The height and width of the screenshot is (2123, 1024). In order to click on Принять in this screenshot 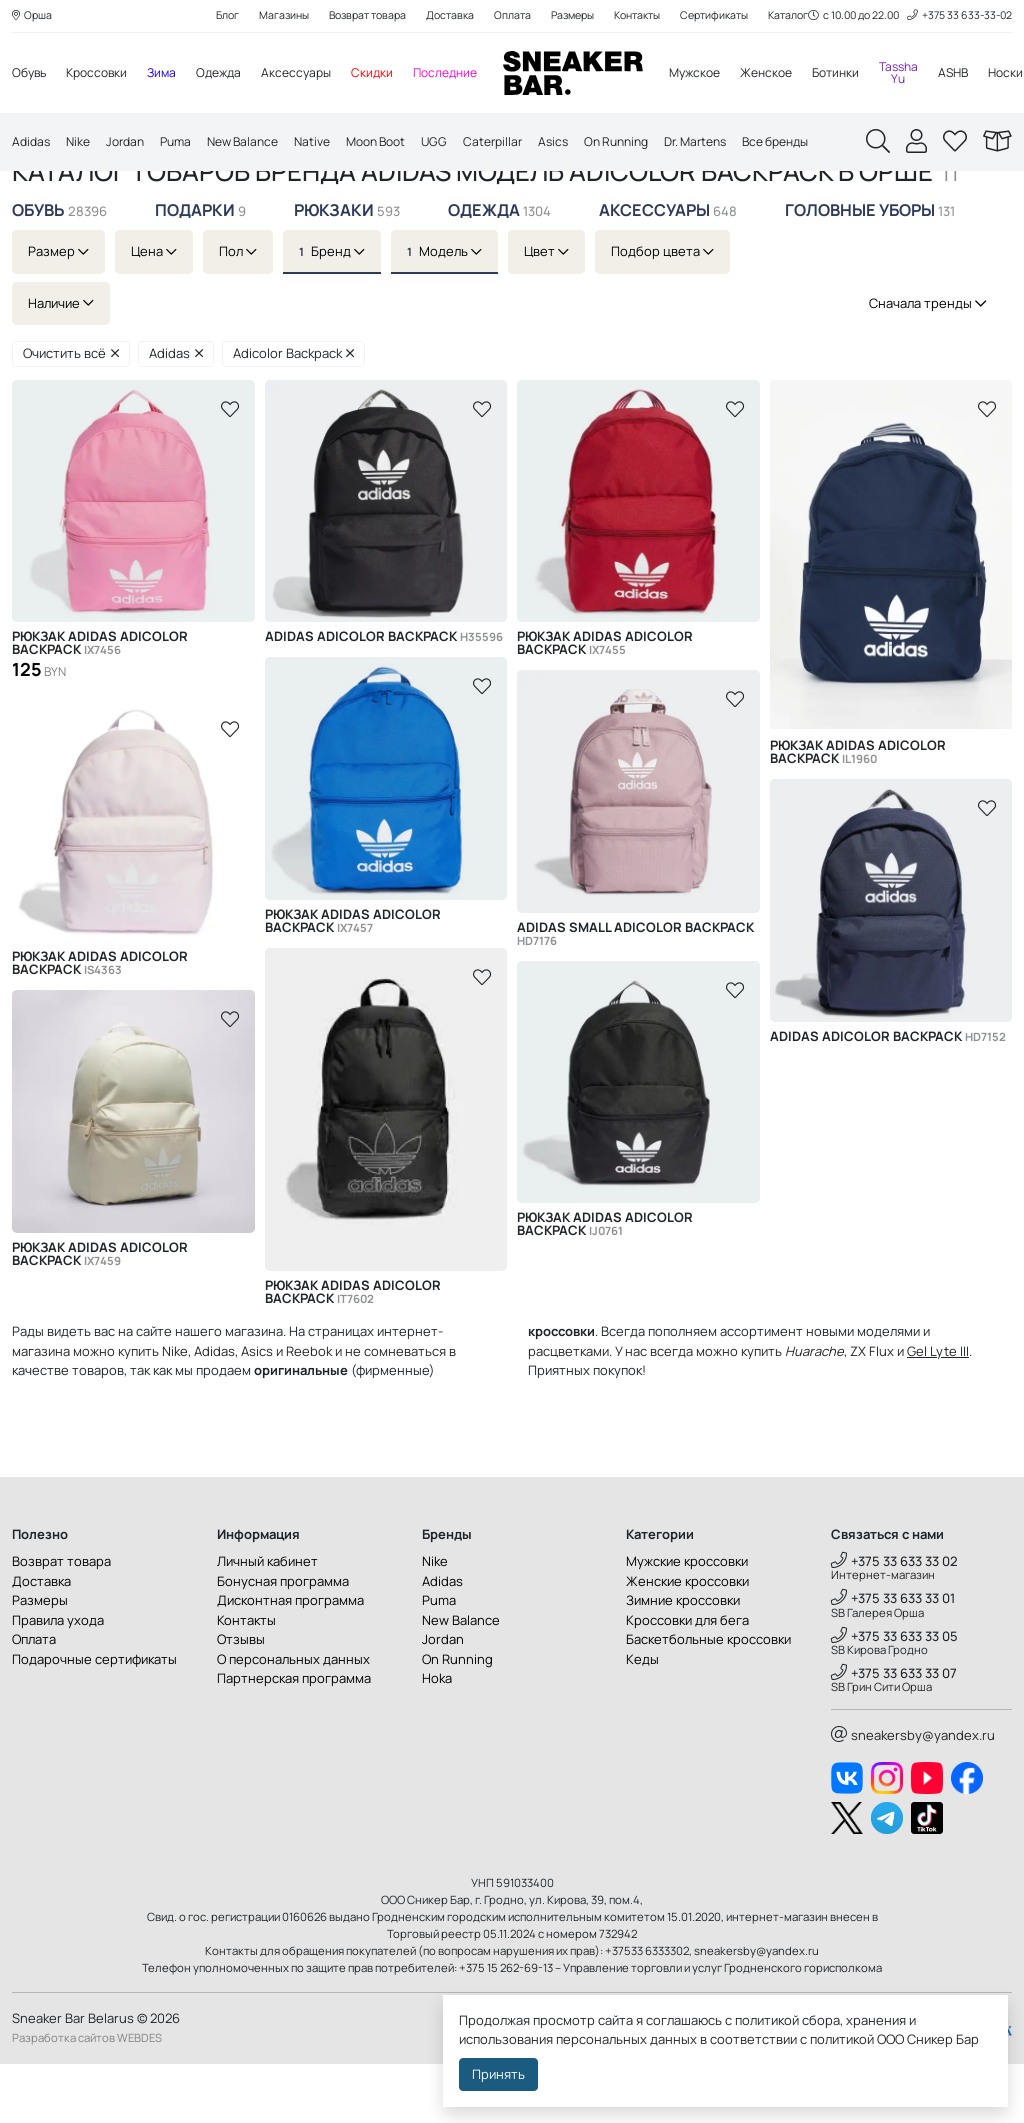, I will do `click(498, 2074)`.